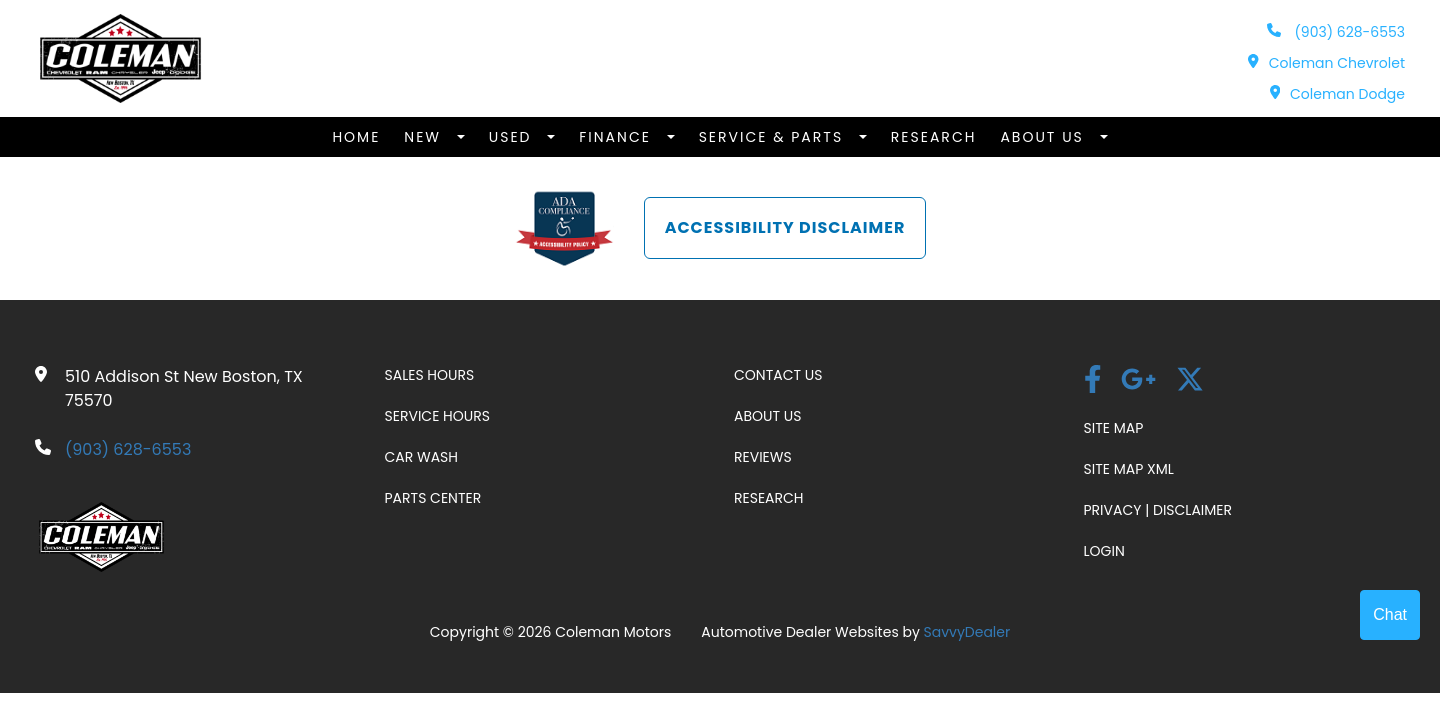 The height and width of the screenshot is (720, 1440). What do you see at coordinates (1104, 551) in the screenshot?
I see `Login` at bounding box center [1104, 551].